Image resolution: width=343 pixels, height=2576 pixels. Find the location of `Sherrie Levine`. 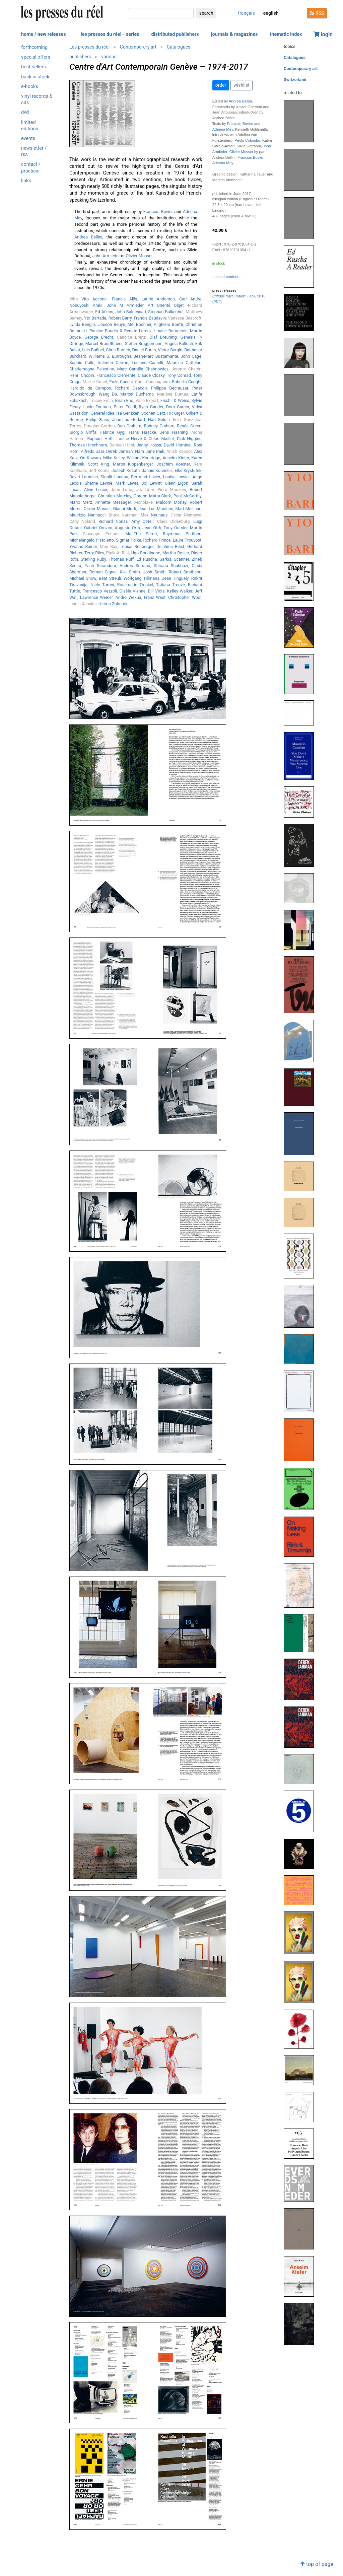

Sherrie Levine is located at coordinates (99, 483).